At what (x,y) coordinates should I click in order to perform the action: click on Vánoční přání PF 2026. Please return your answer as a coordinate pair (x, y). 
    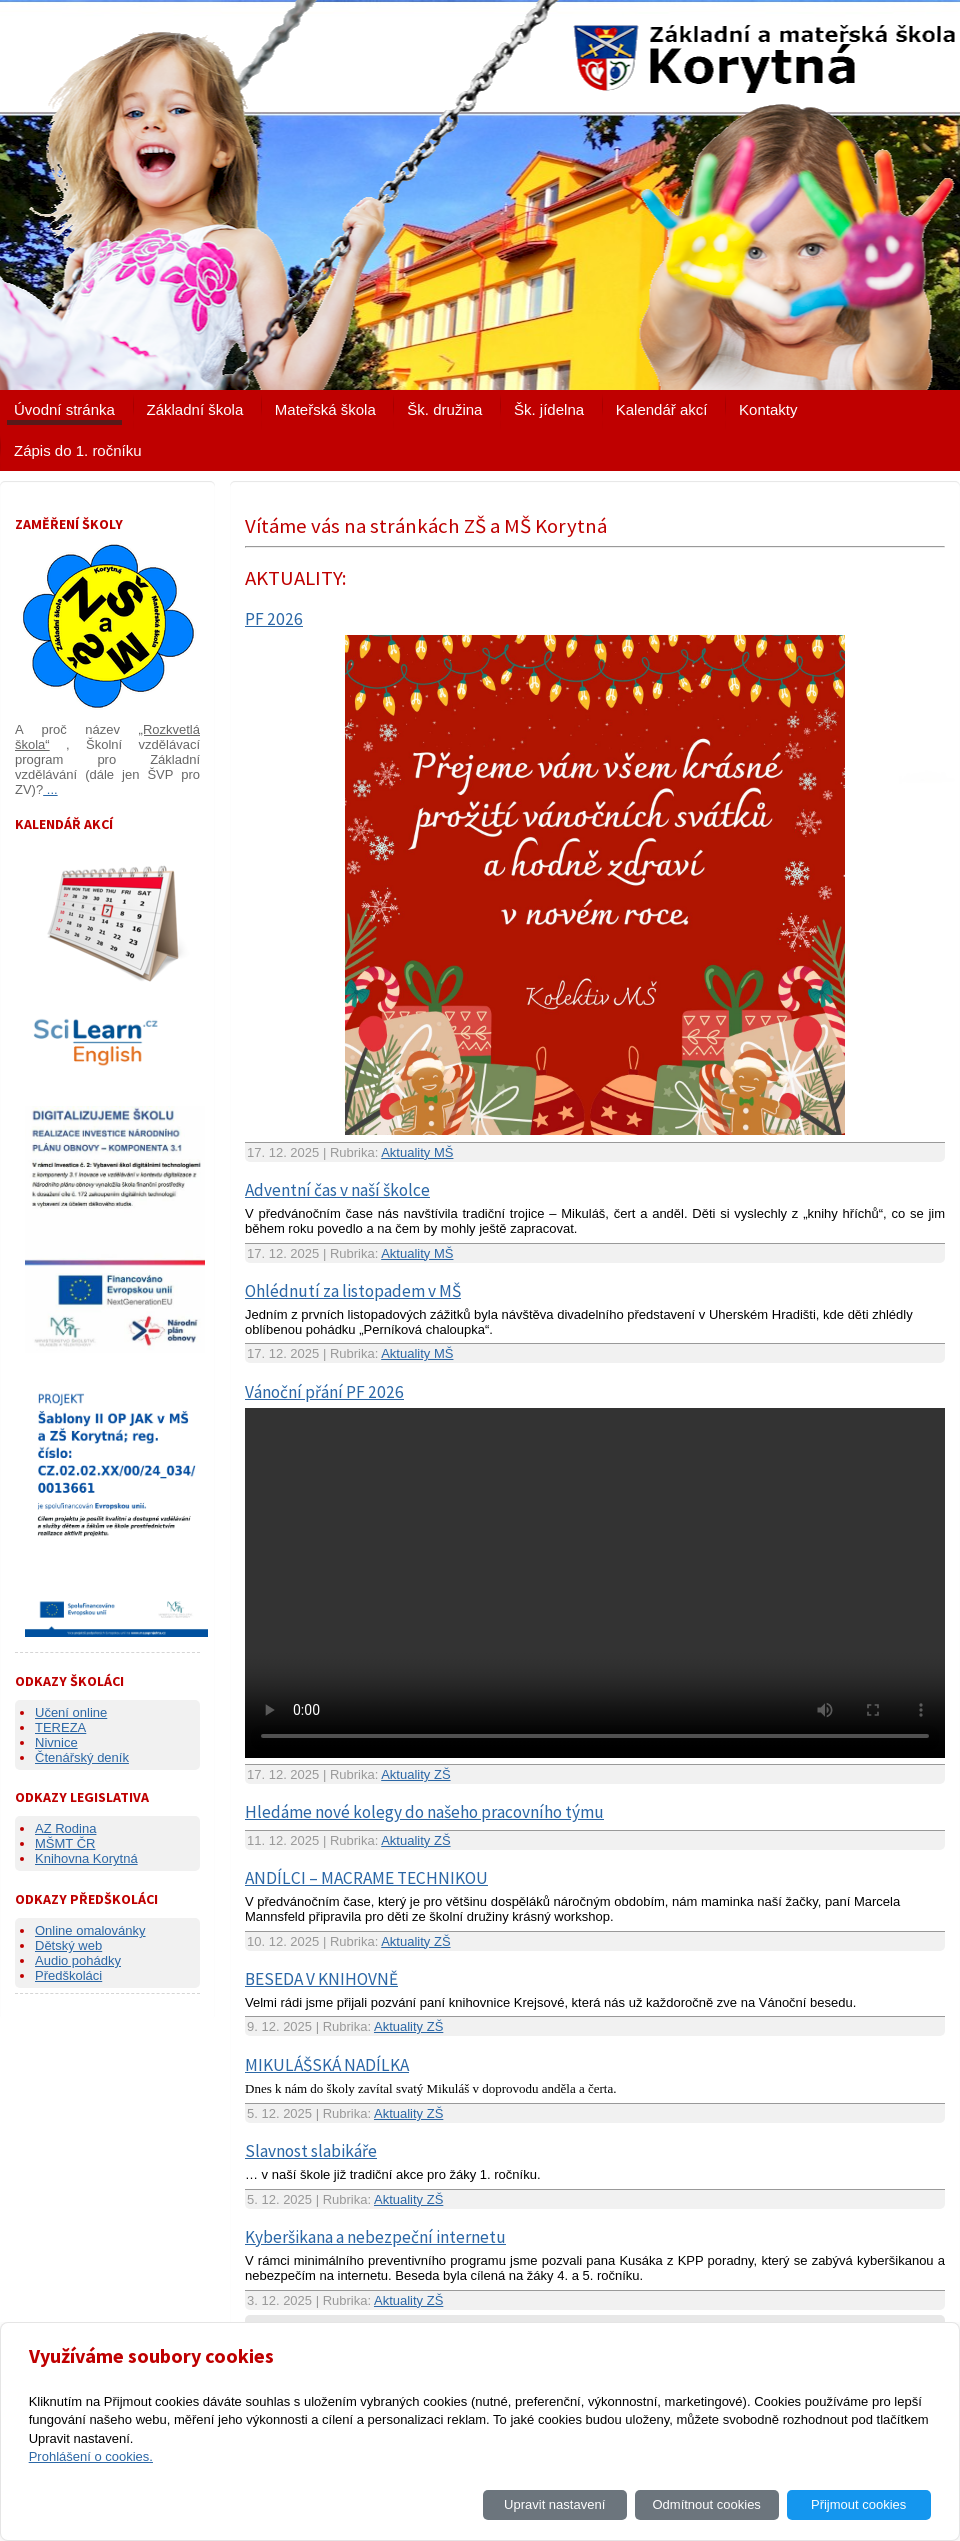
    Looking at the image, I should click on (324, 1392).